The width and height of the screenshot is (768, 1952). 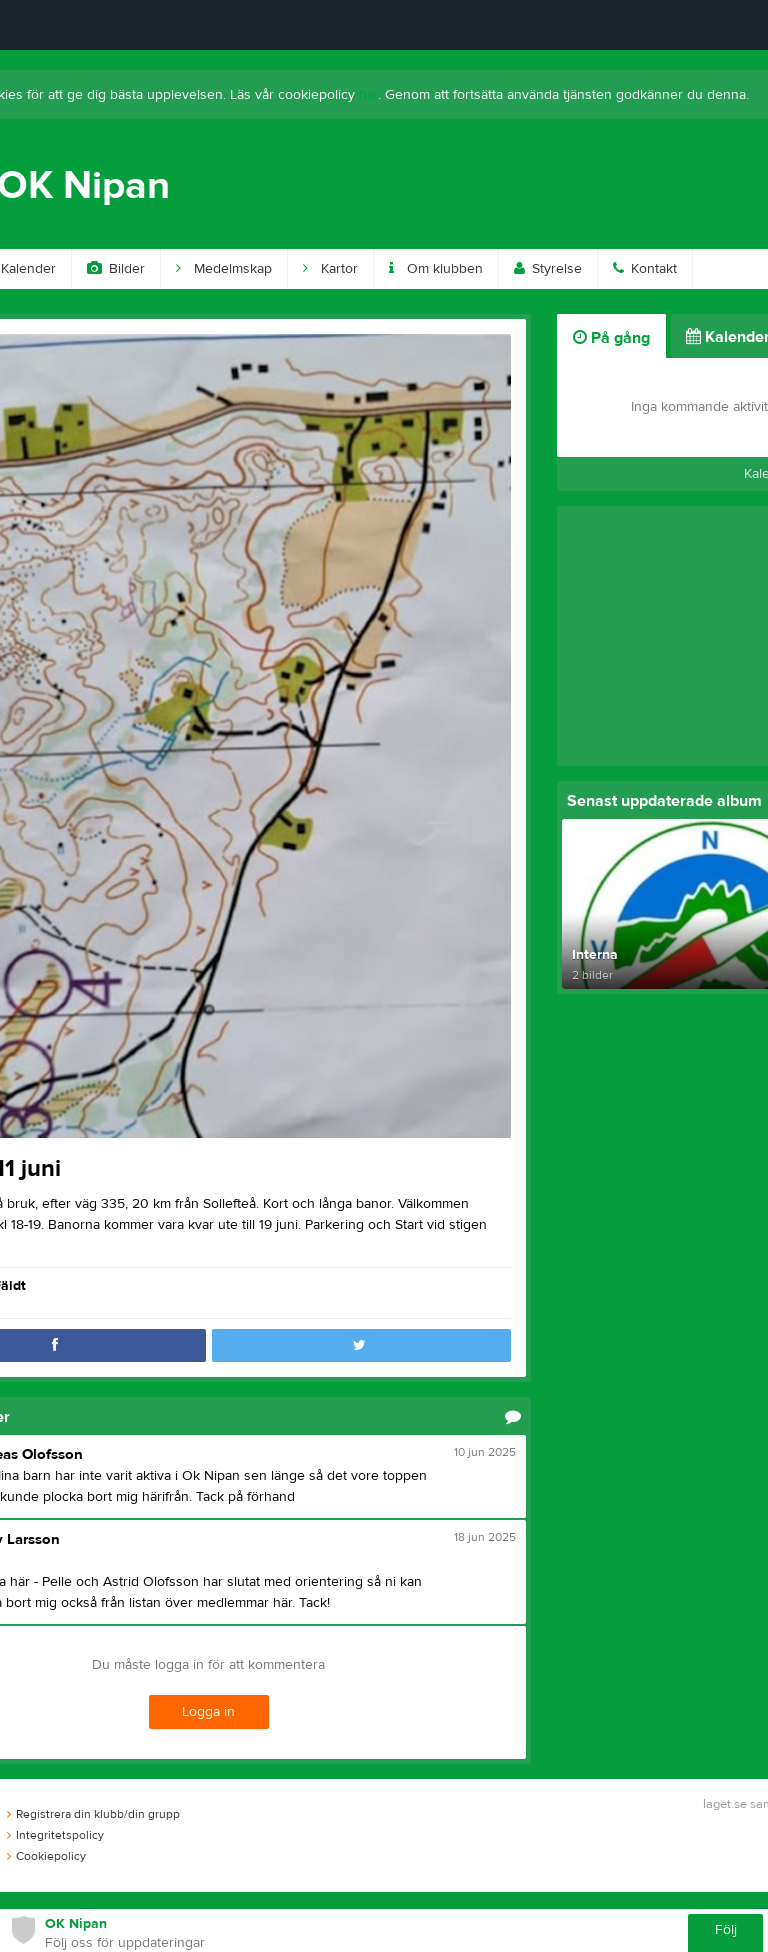 What do you see at coordinates (611, 338) in the screenshot?
I see `På gång` at bounding box center [611, 338].